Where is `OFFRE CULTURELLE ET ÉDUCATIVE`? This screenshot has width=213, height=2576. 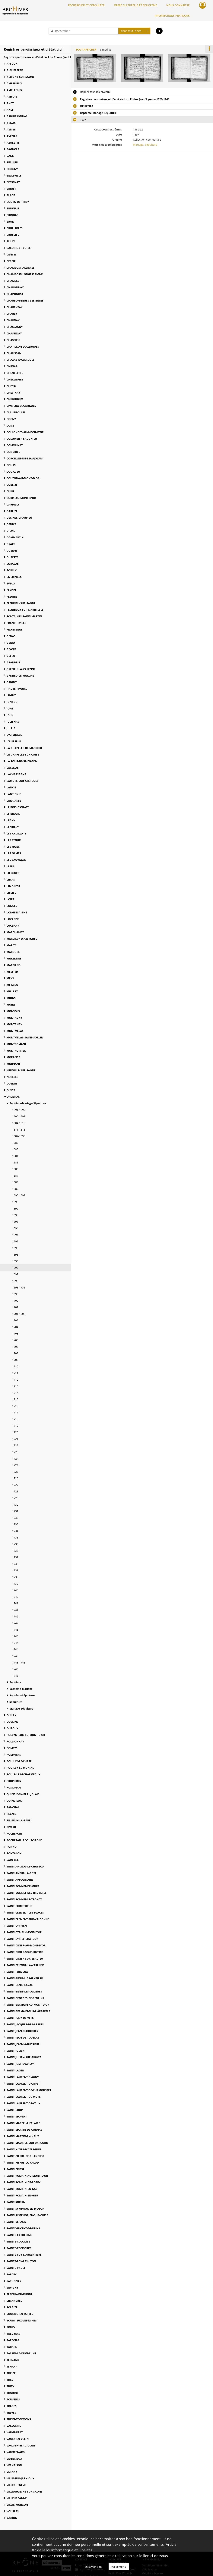 OFFRE CULTURELLE ET ÉDUCATIVE is located at coordinates (135, 5).